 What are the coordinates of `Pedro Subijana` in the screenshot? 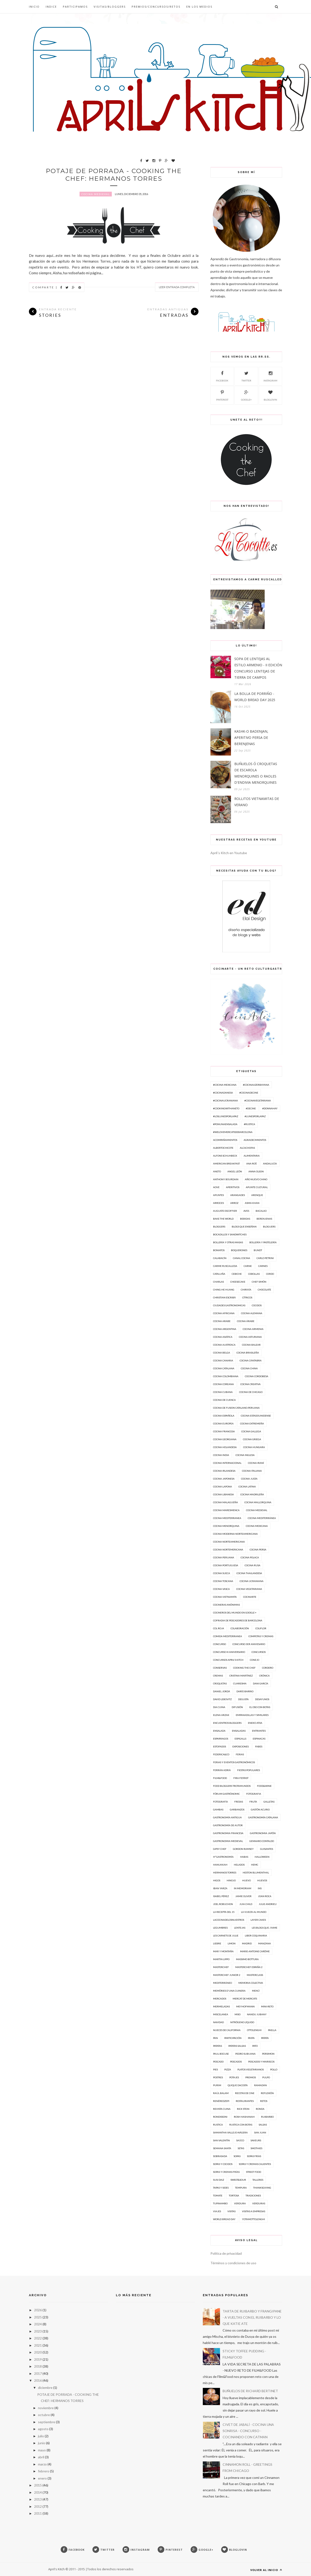 It's located at (245, 2053).